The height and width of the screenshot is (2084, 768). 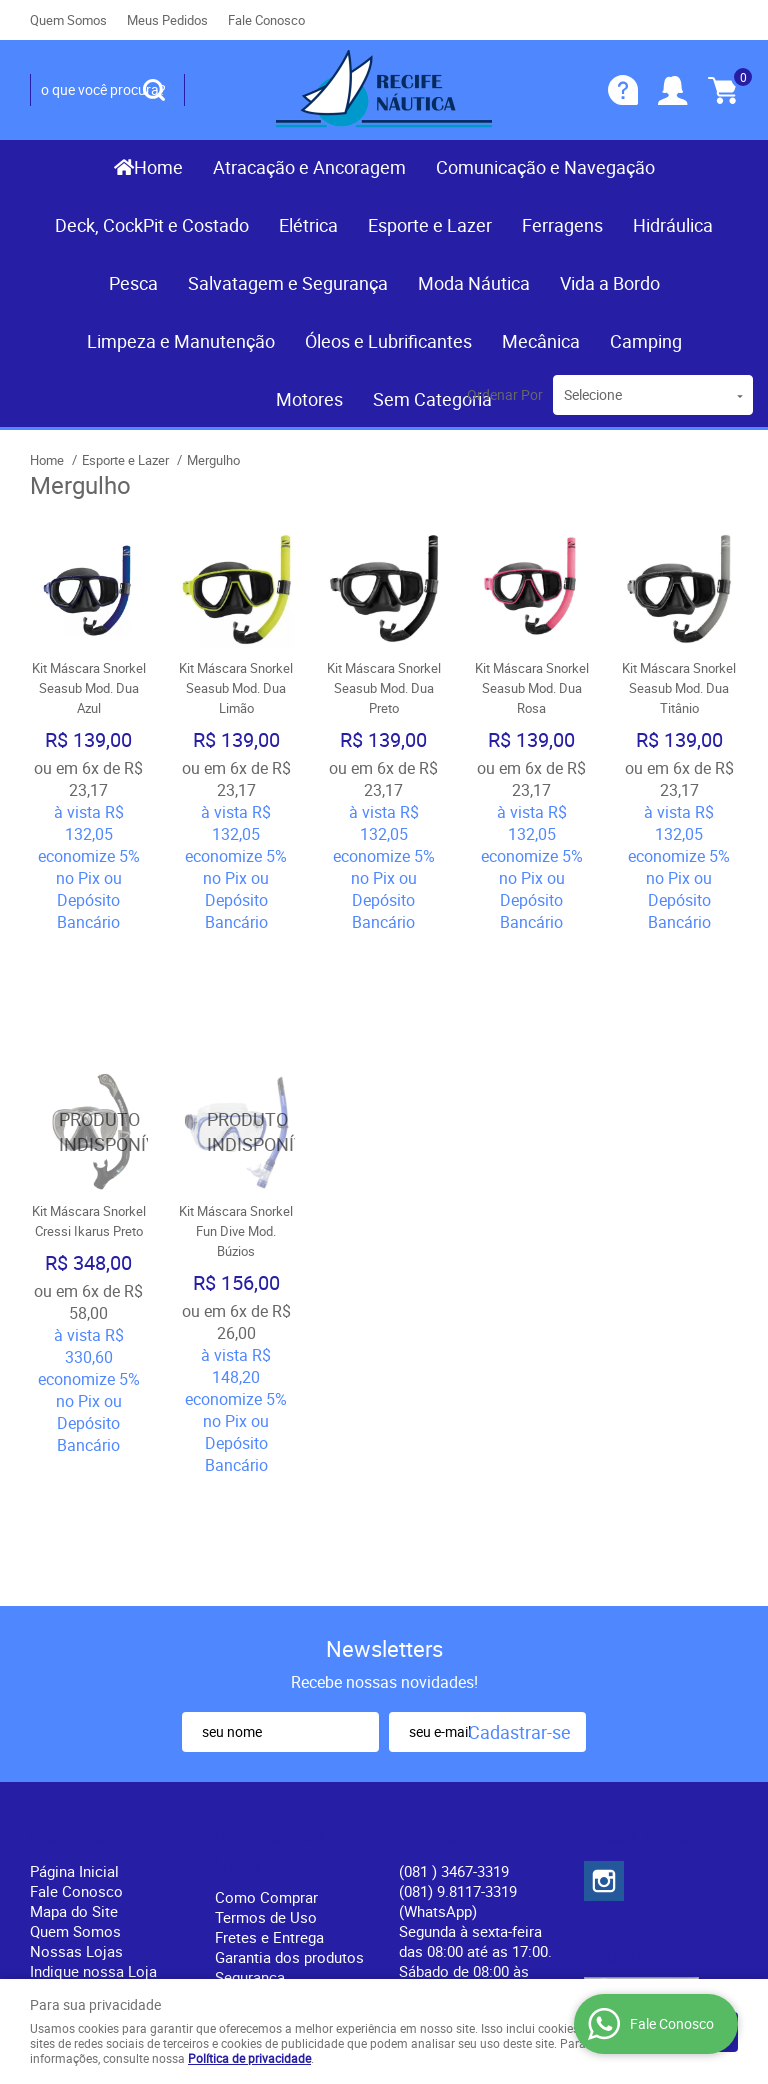 I want to click on Garantia dos produtos, so click(x=289, y=1736).